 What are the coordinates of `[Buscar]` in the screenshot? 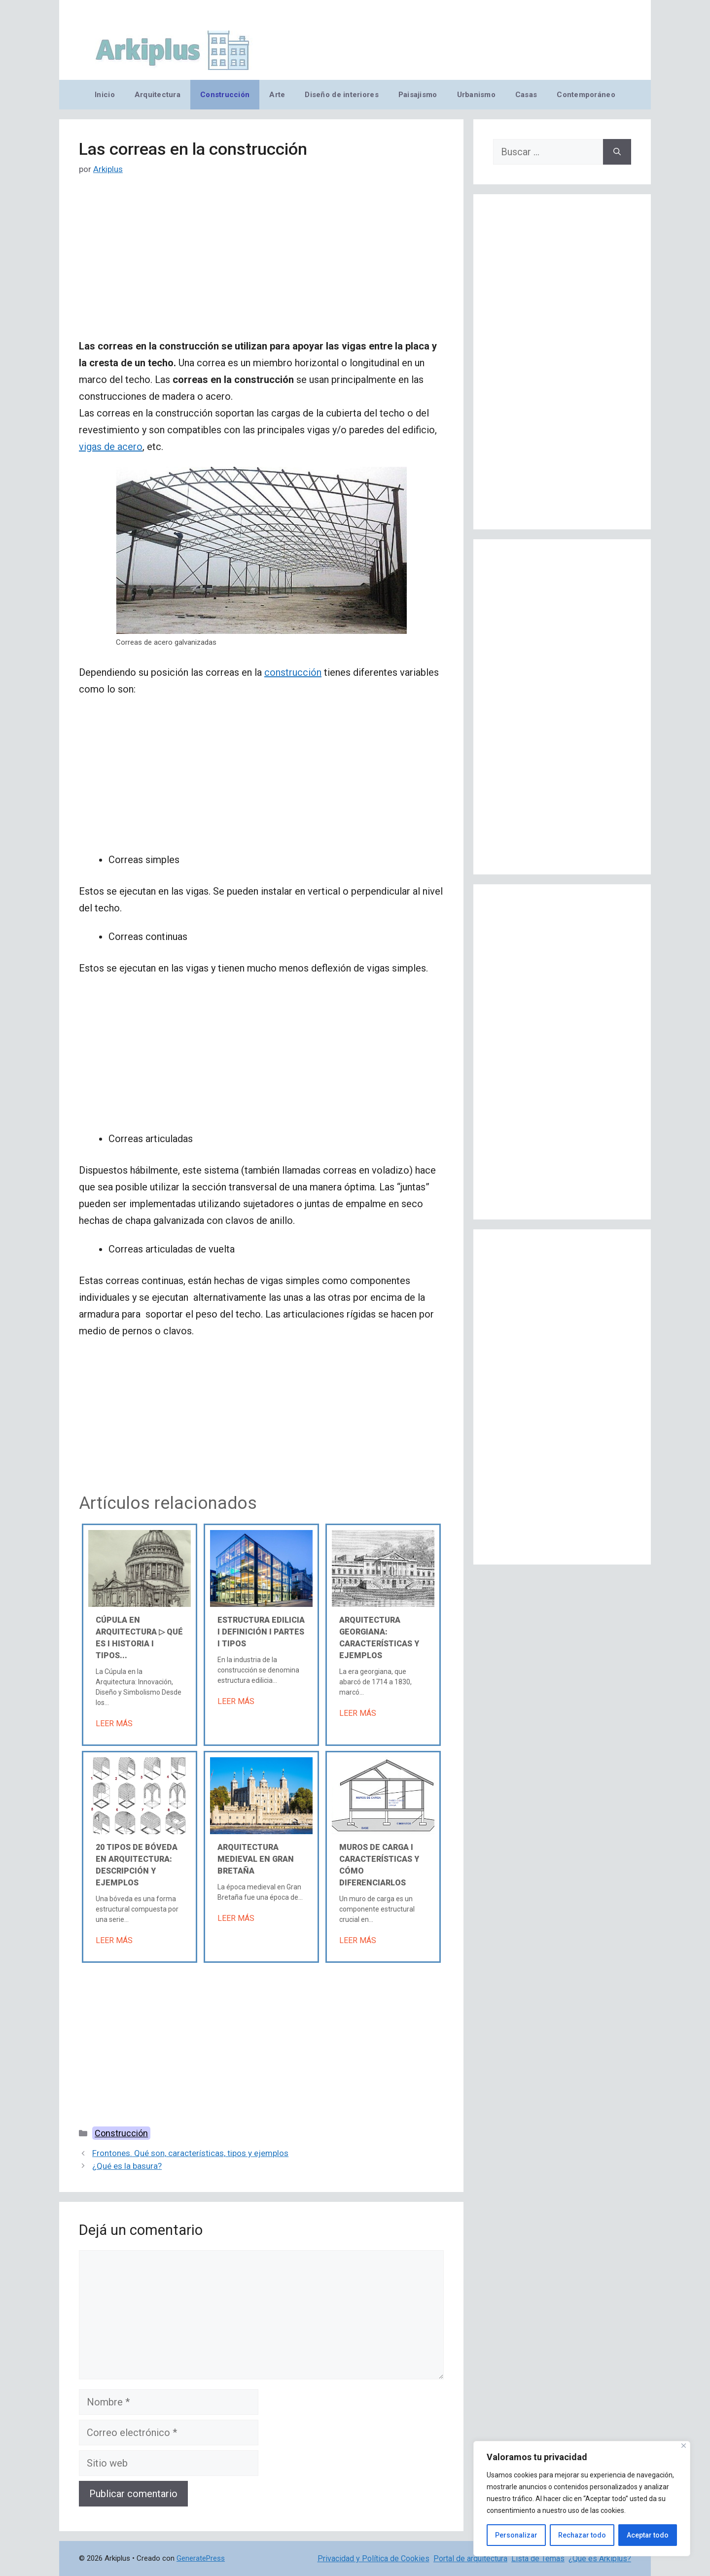 It's located at (617, 152).